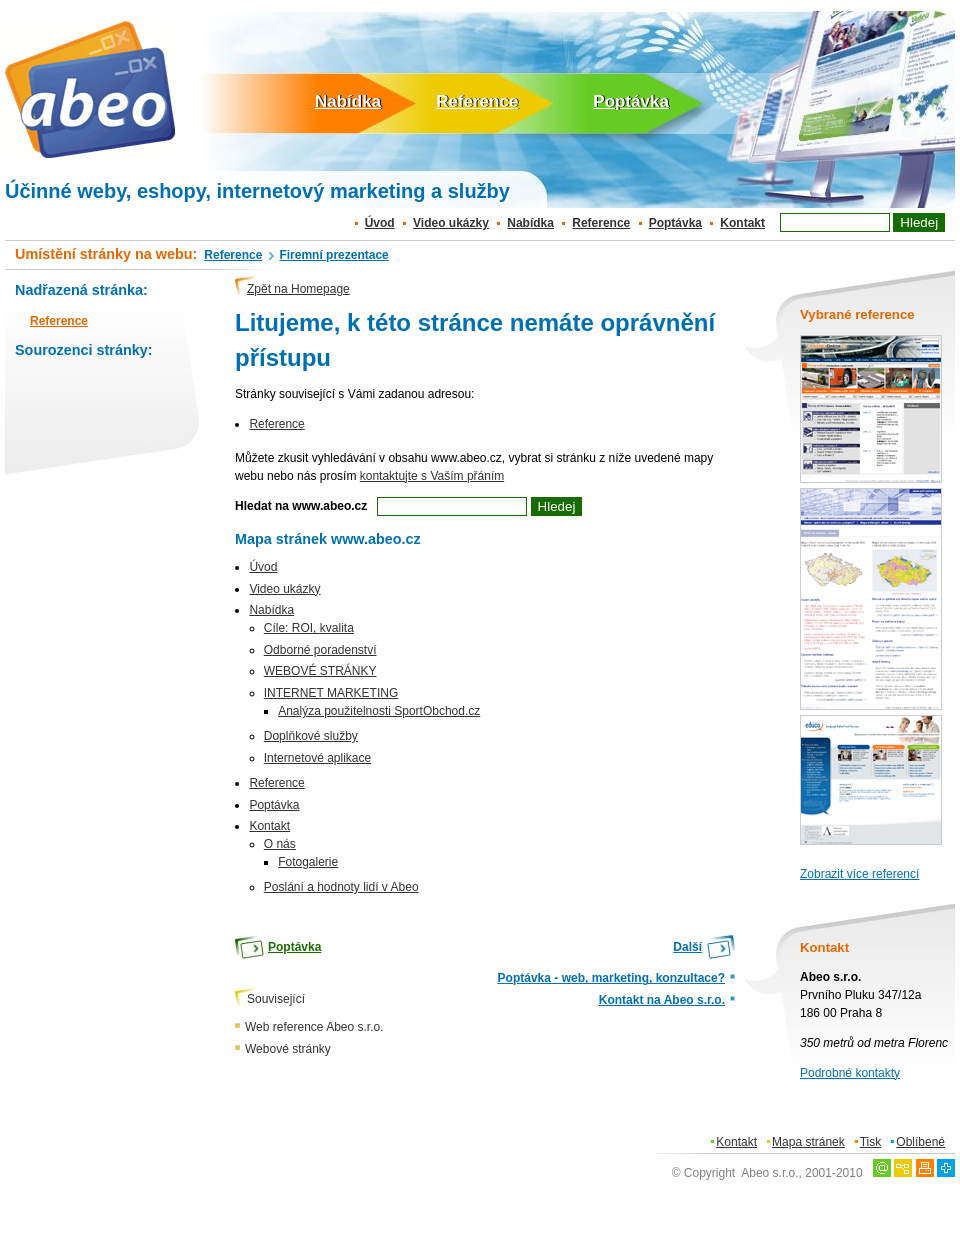 Image resolution: width=960 pixels, height=1233 pixels. What do you see at coordinates (298, 289) in the screenshot?
I see `Zpět na Homepage` at bounding box center [298, 289].